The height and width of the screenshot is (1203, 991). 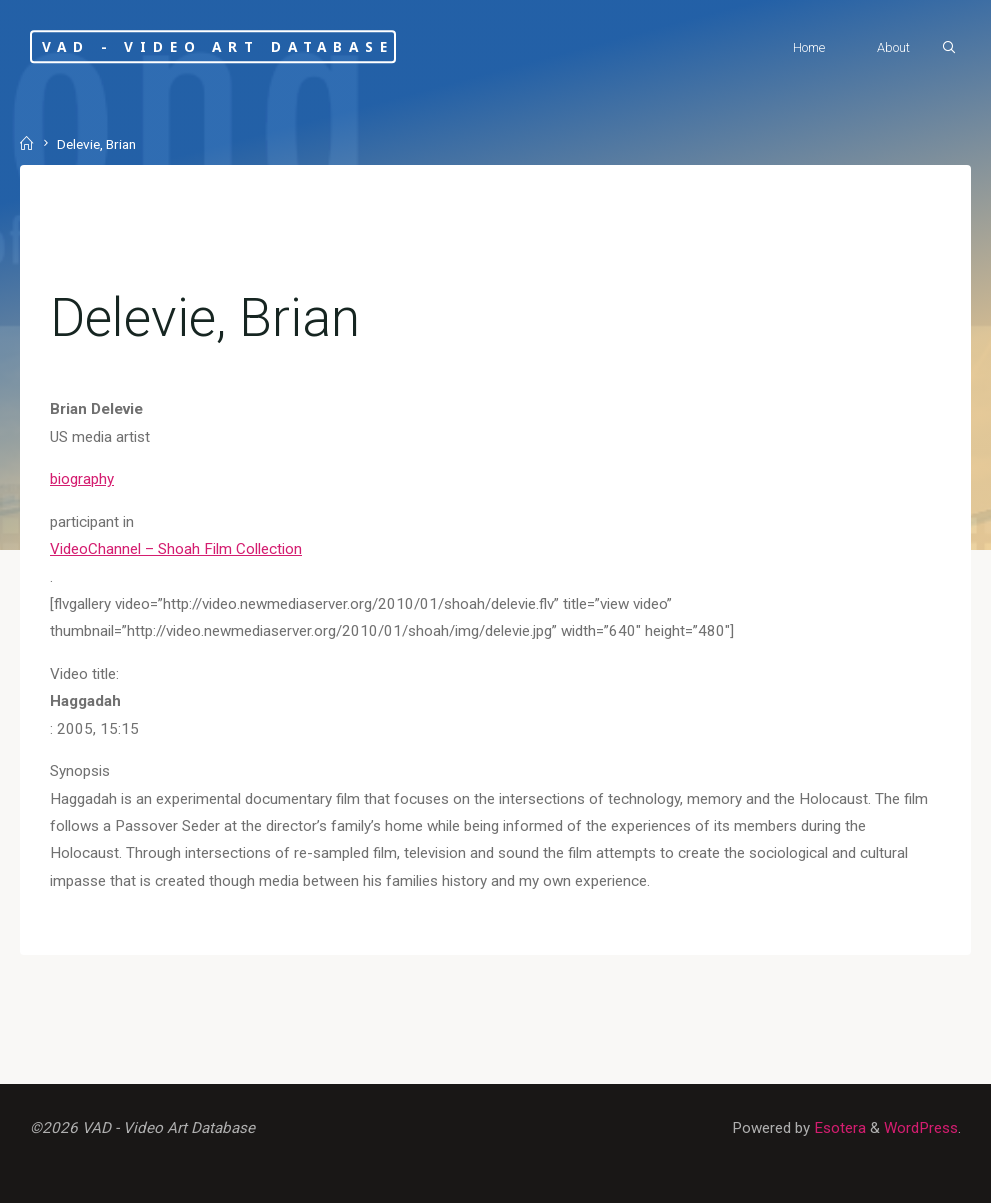 What do you see at coordinates (217, 46) in the screenshot?
I see `VAD - Video Art Database` at bounding box center [217, 46].